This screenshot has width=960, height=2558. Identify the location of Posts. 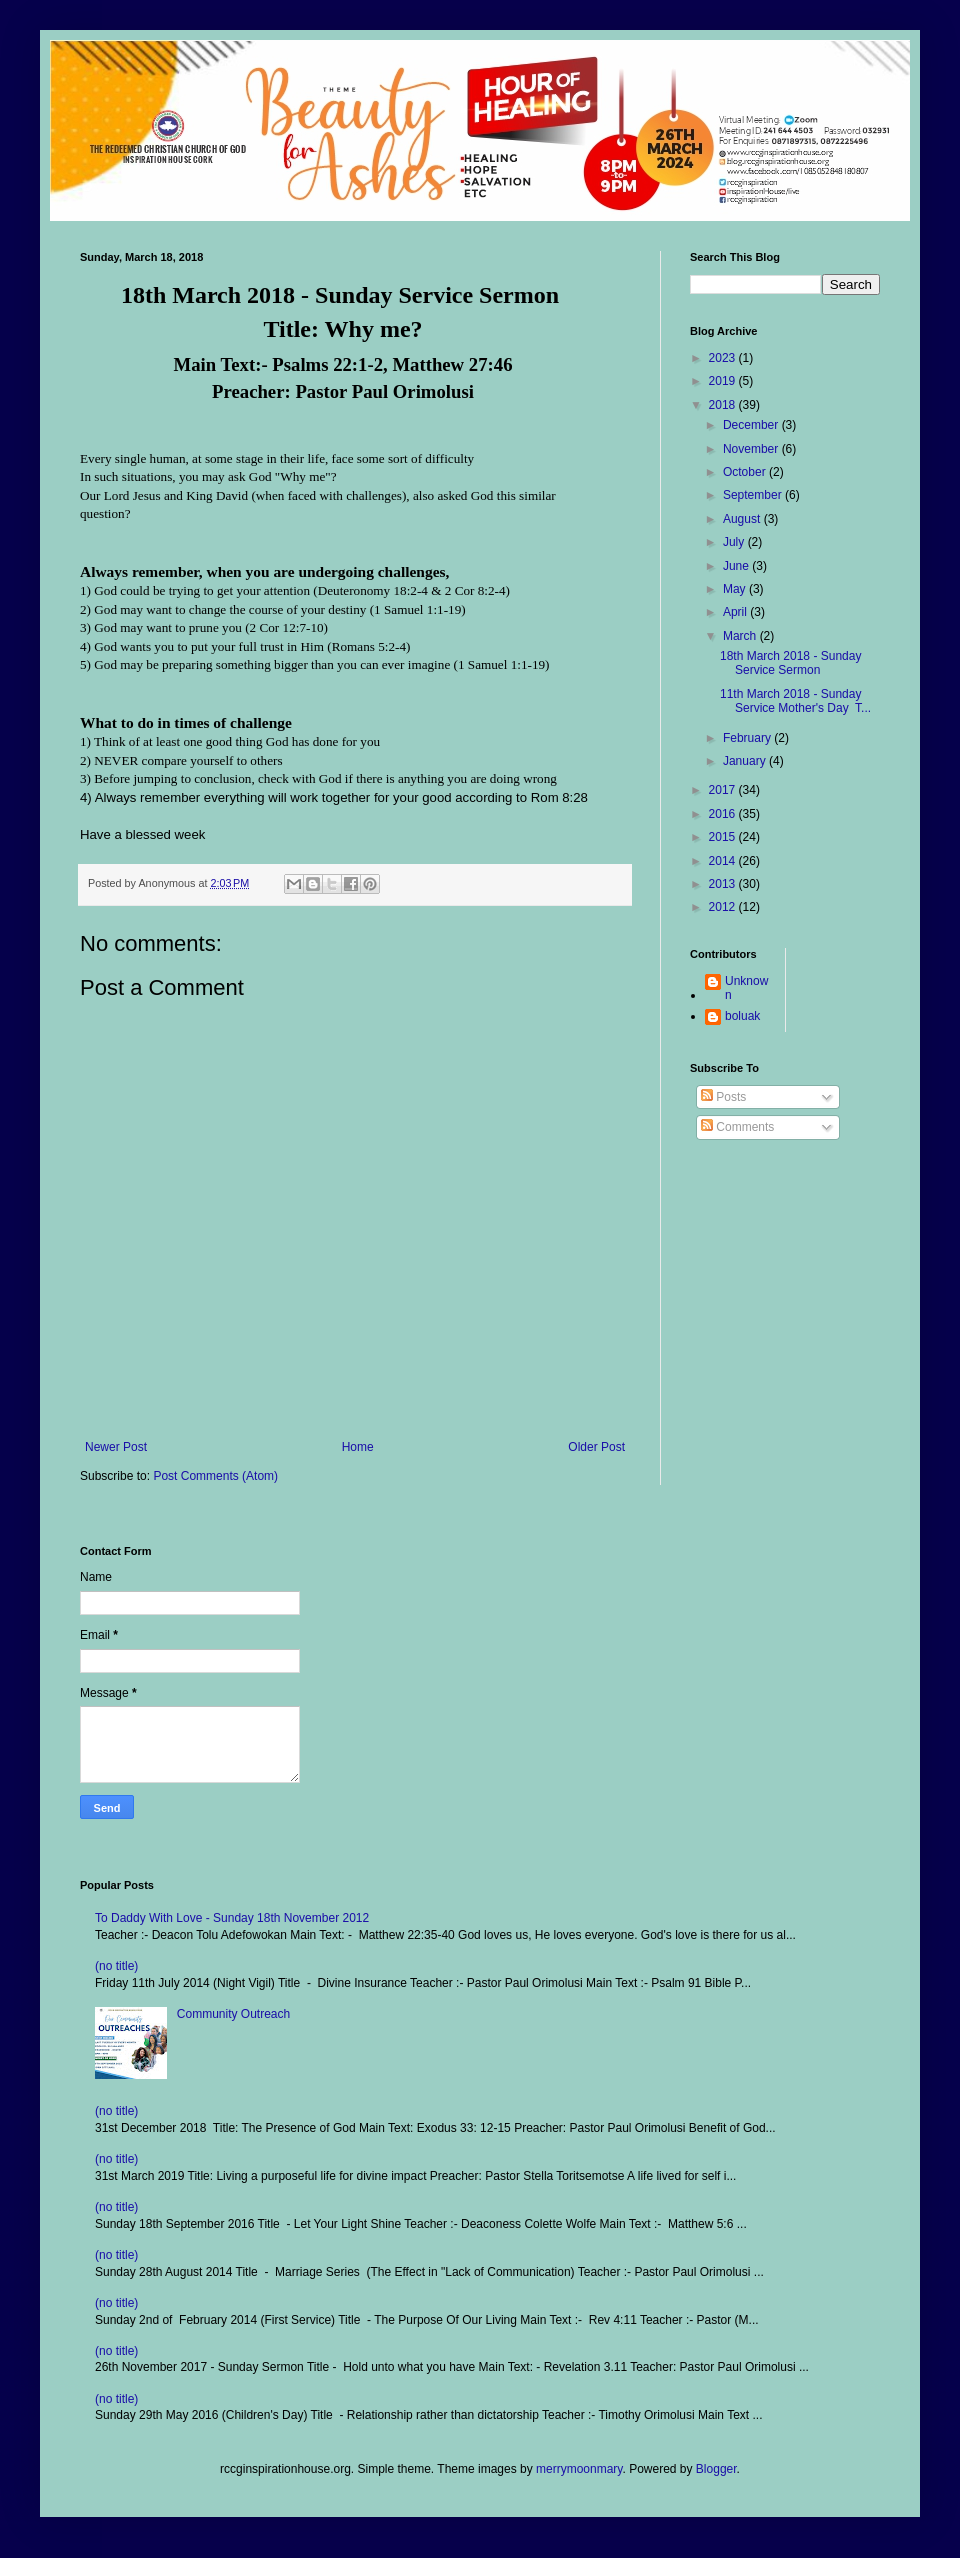
(723, 1097).